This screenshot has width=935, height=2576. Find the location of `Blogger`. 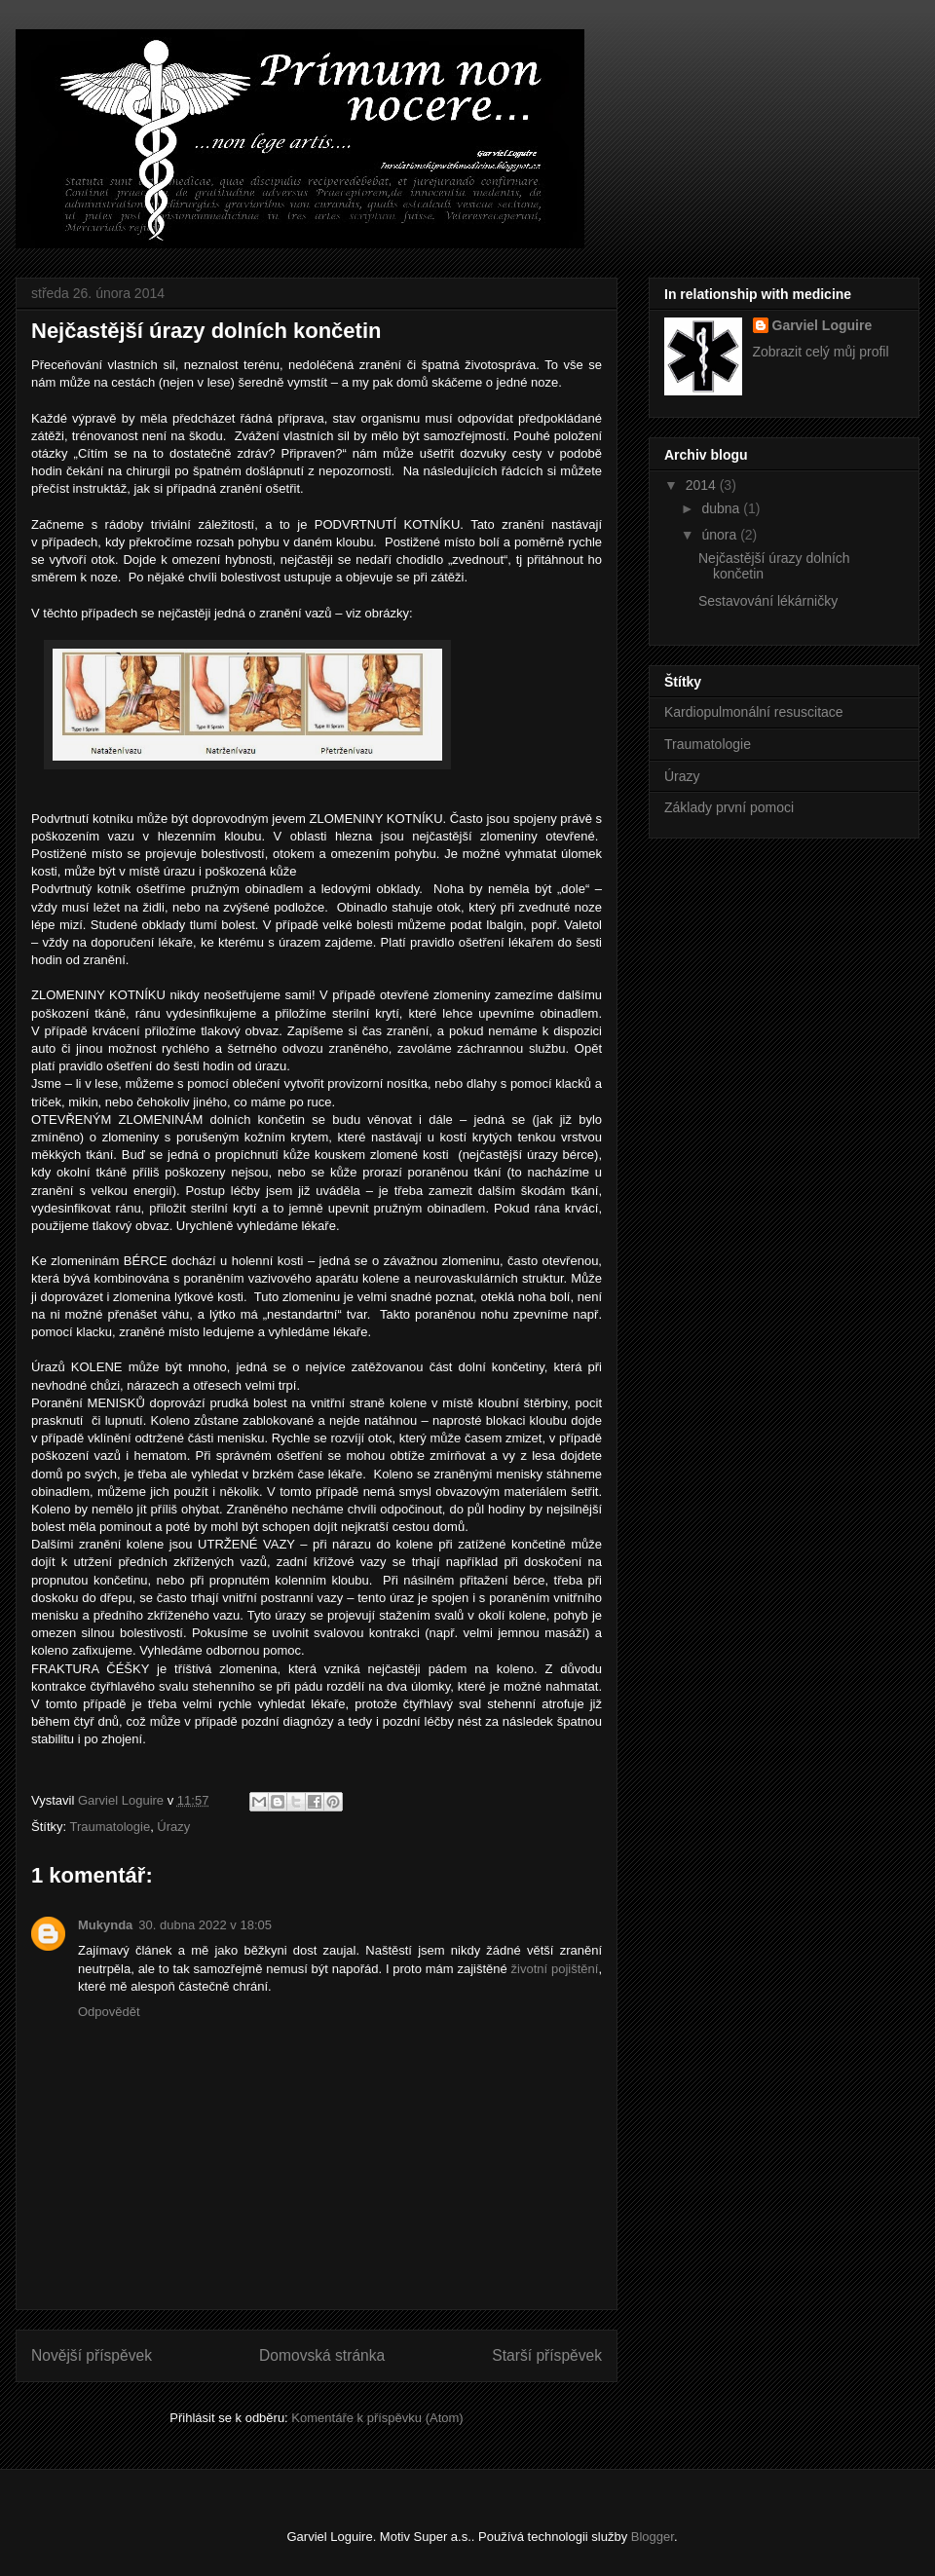

Blogger is located at coordinates (652, 2536).